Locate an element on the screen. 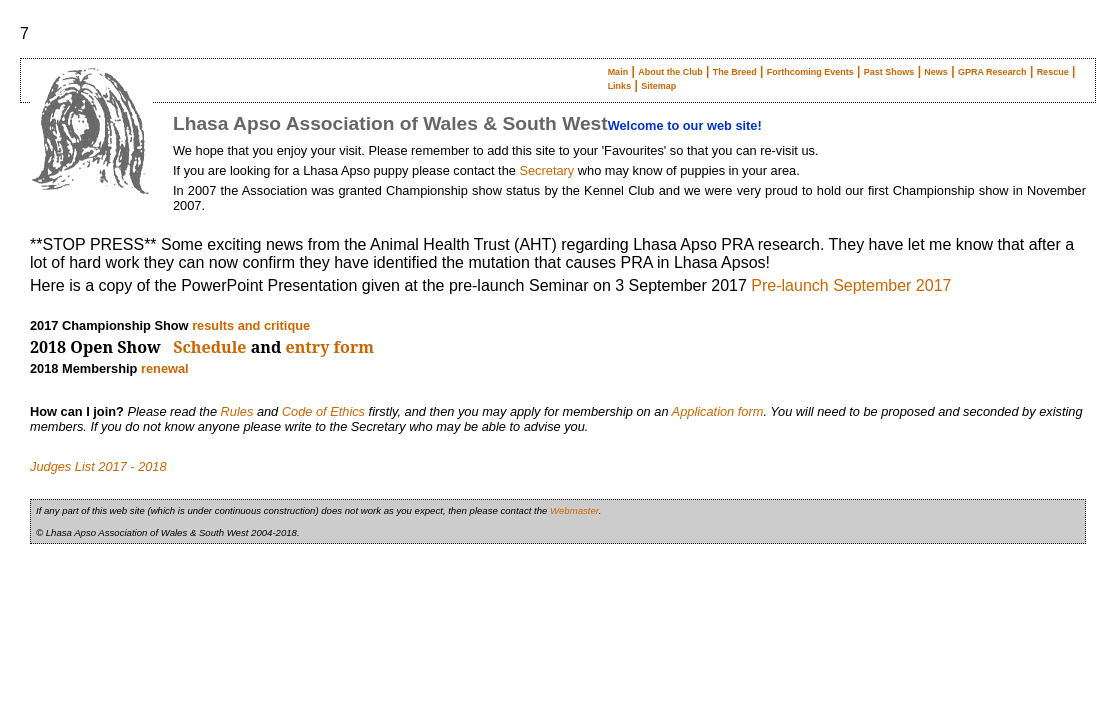 This screenshot has height=720, width=1116. renewal is located at coordinates (165, 368).